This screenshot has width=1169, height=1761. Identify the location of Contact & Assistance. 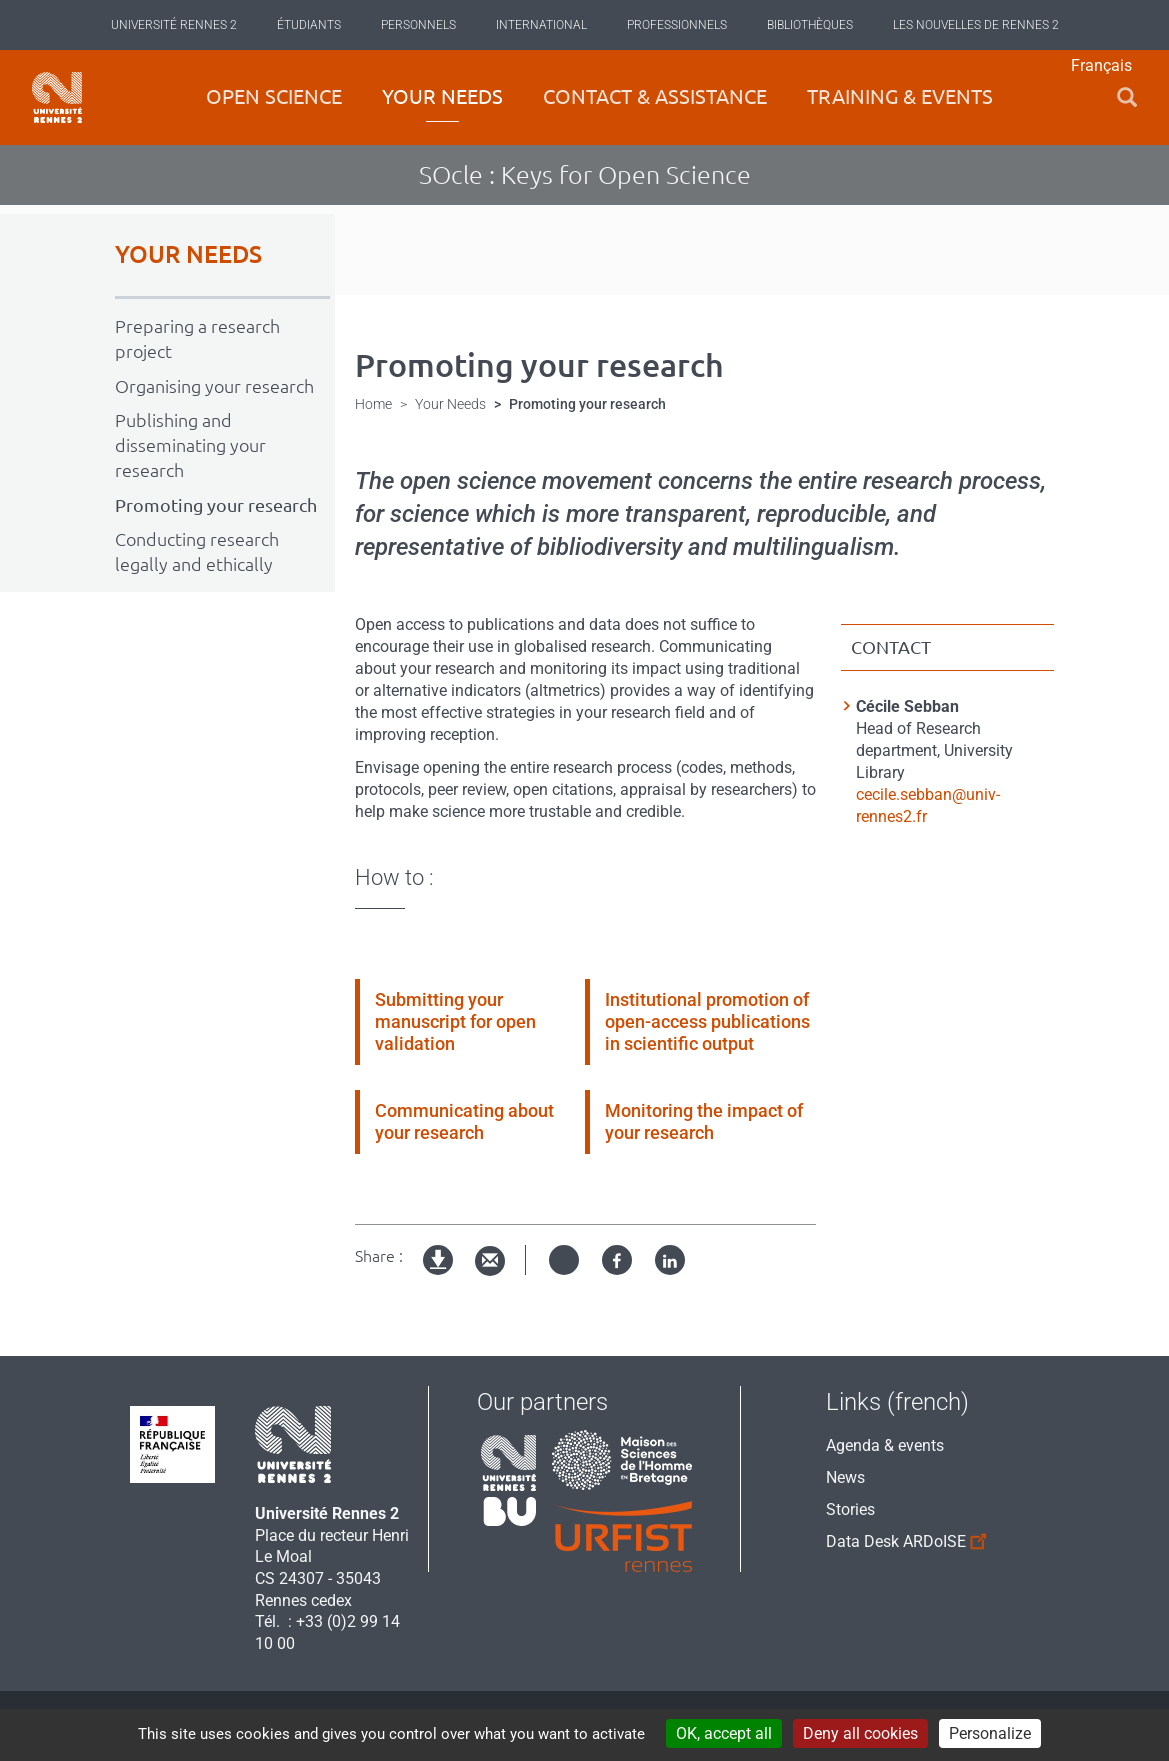
(655, 96).